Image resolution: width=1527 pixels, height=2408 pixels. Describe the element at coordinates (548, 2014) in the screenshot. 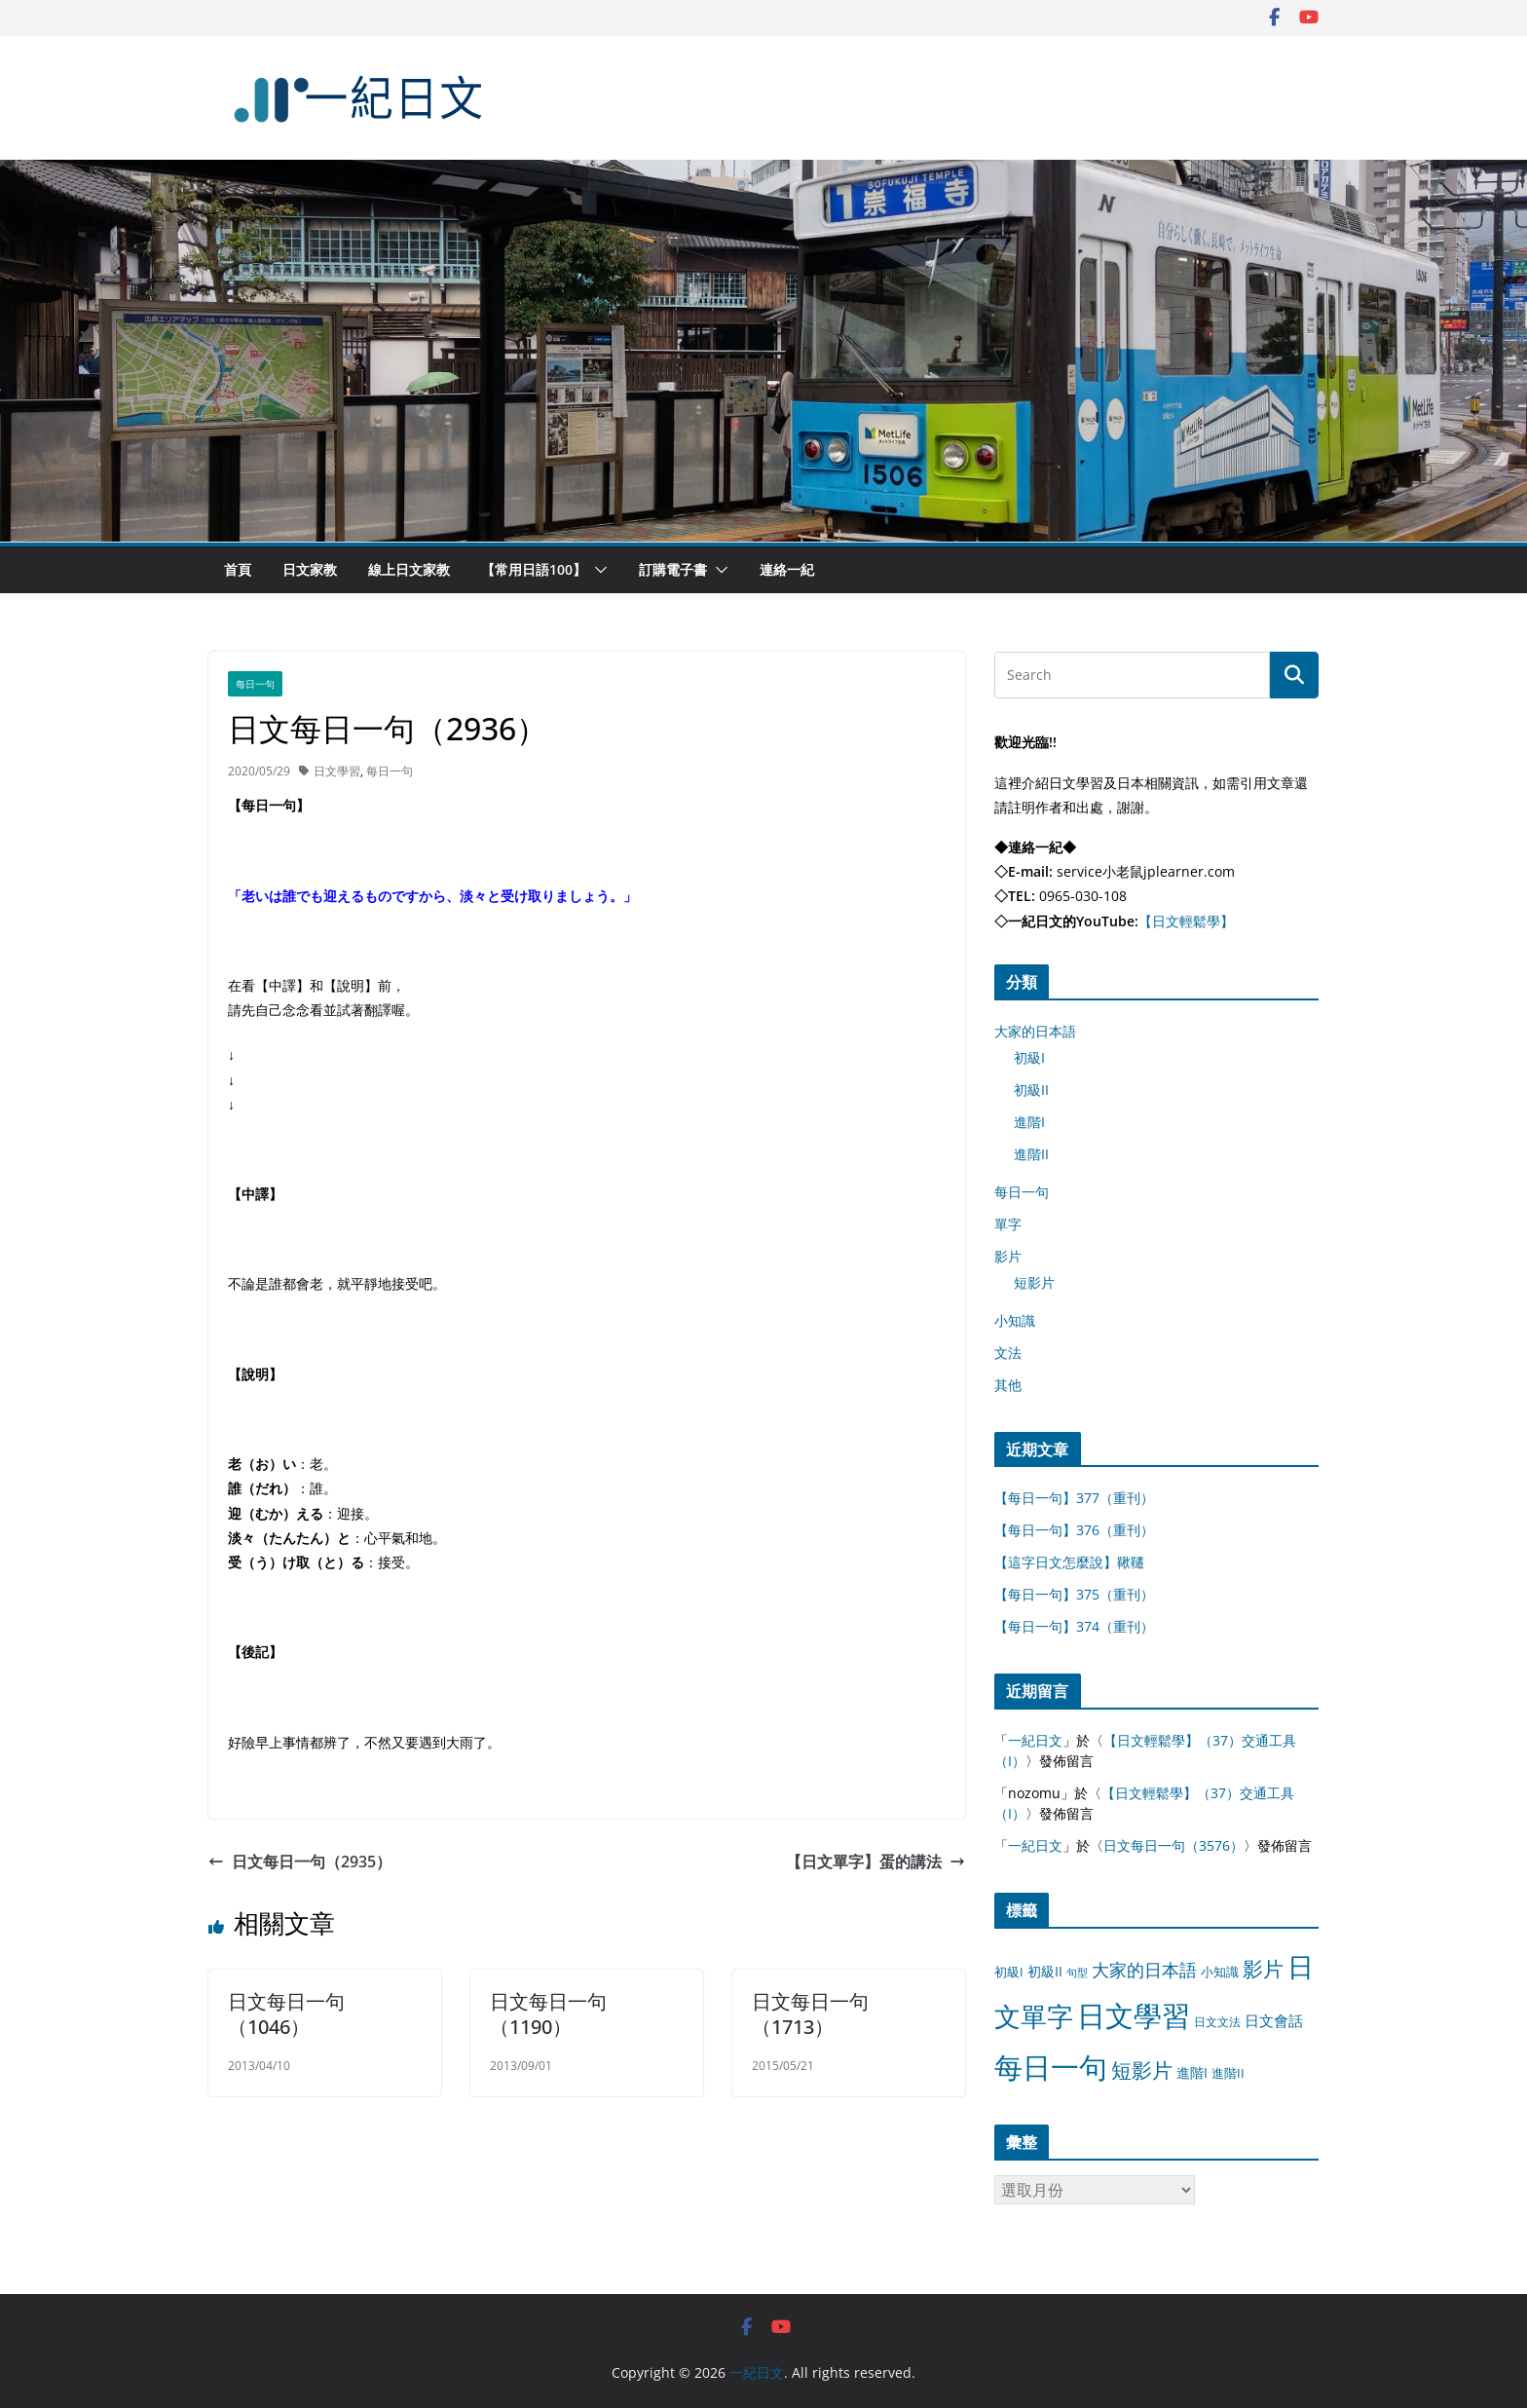

I see `日文每日一句（1190）` at that location.